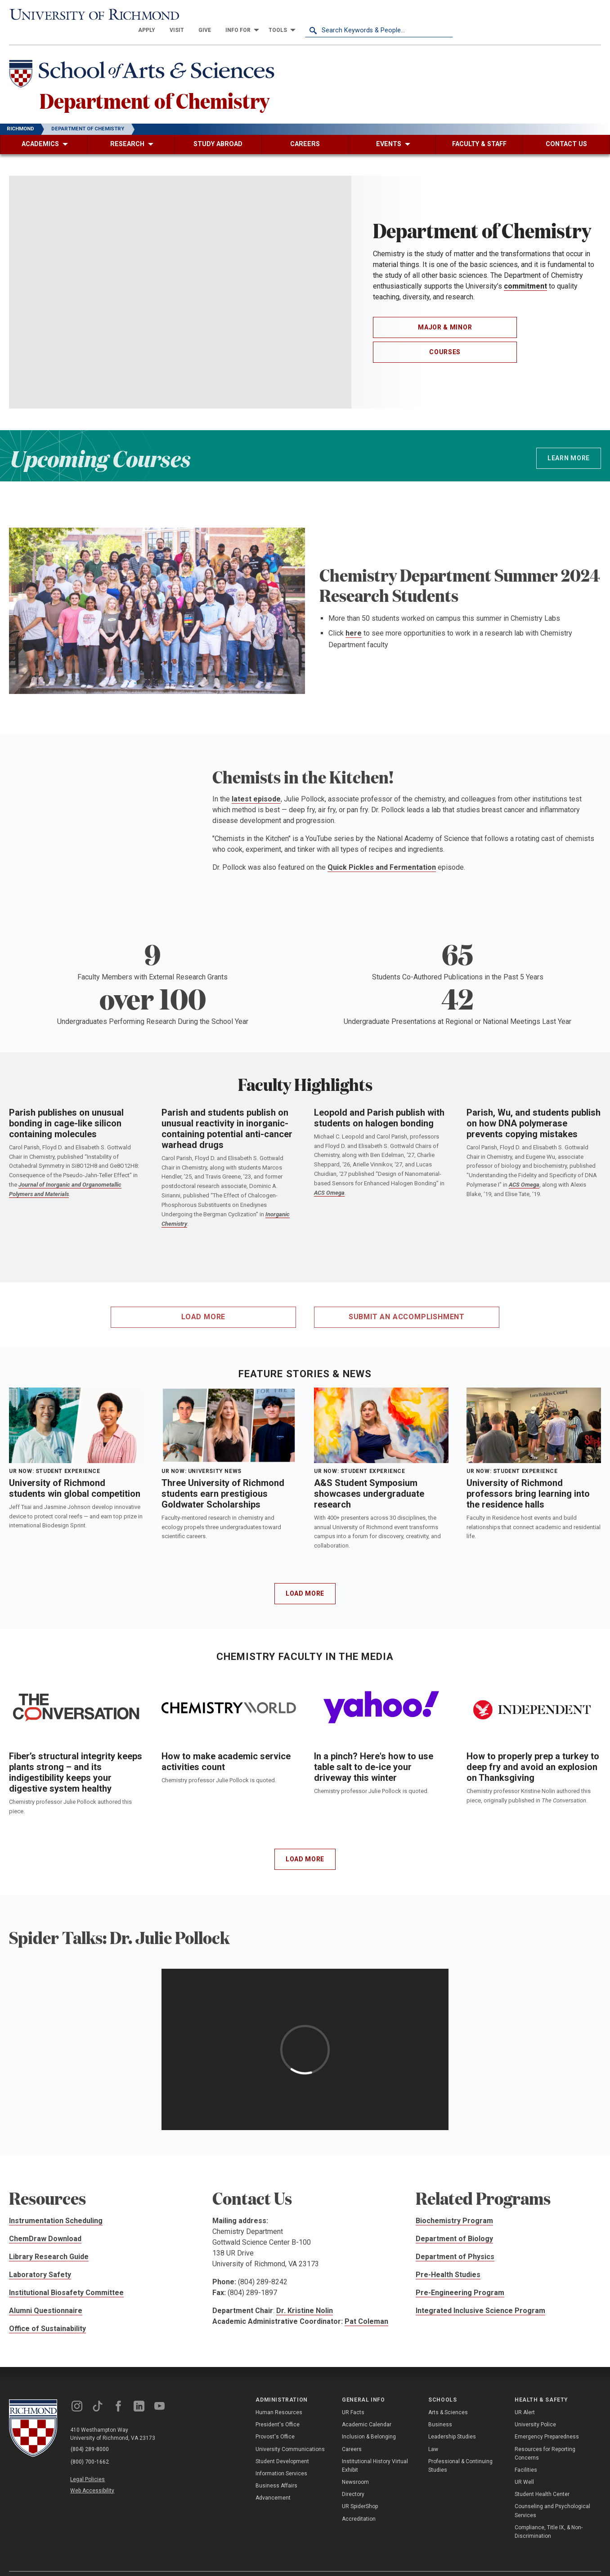  I want to click on (804) 289-8000, so click(90, 2435).